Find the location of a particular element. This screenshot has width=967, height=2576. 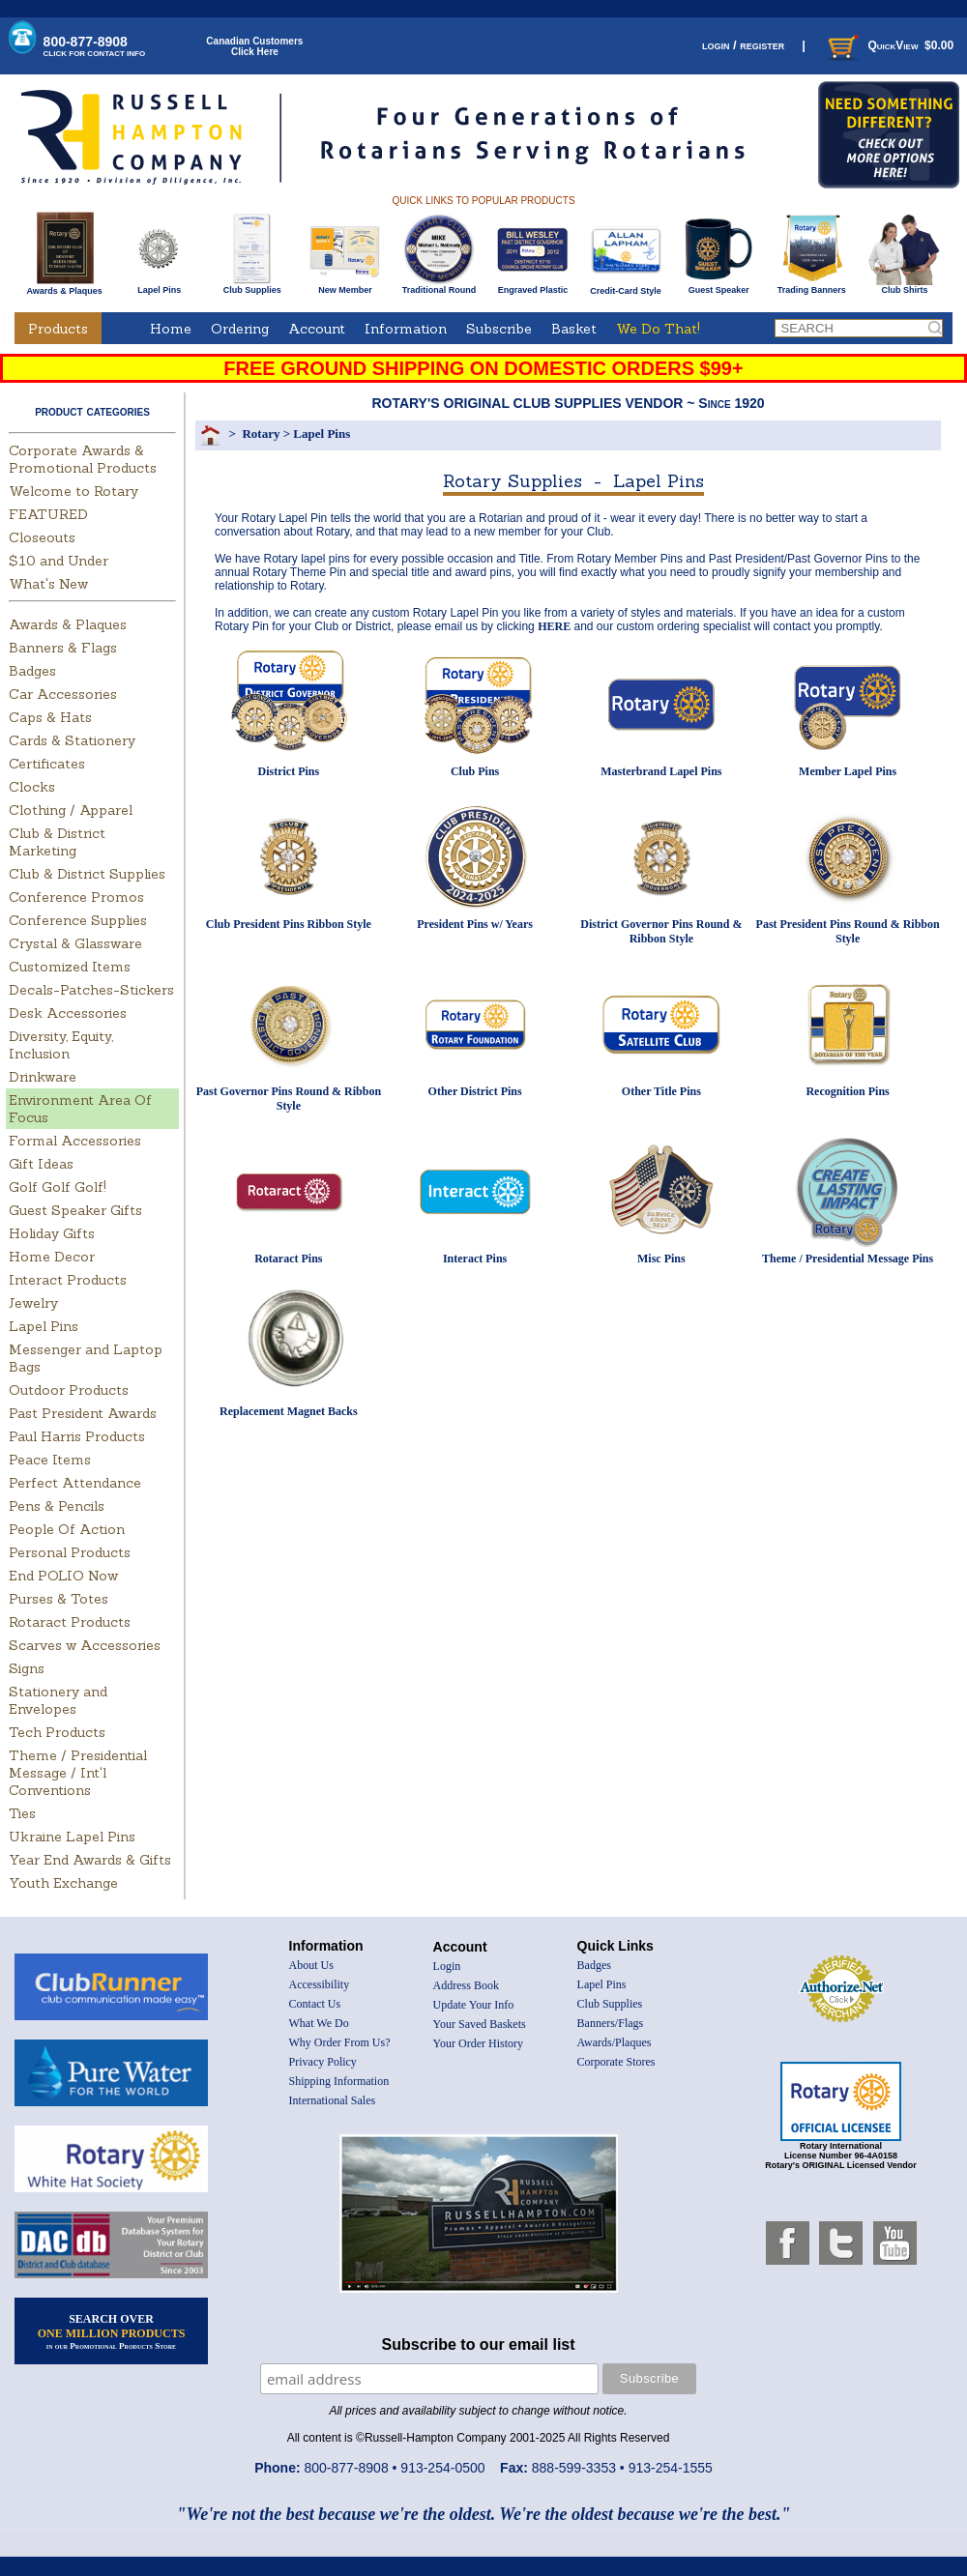

Replacement Magnet Backs is located at coordinates (289, 1411).